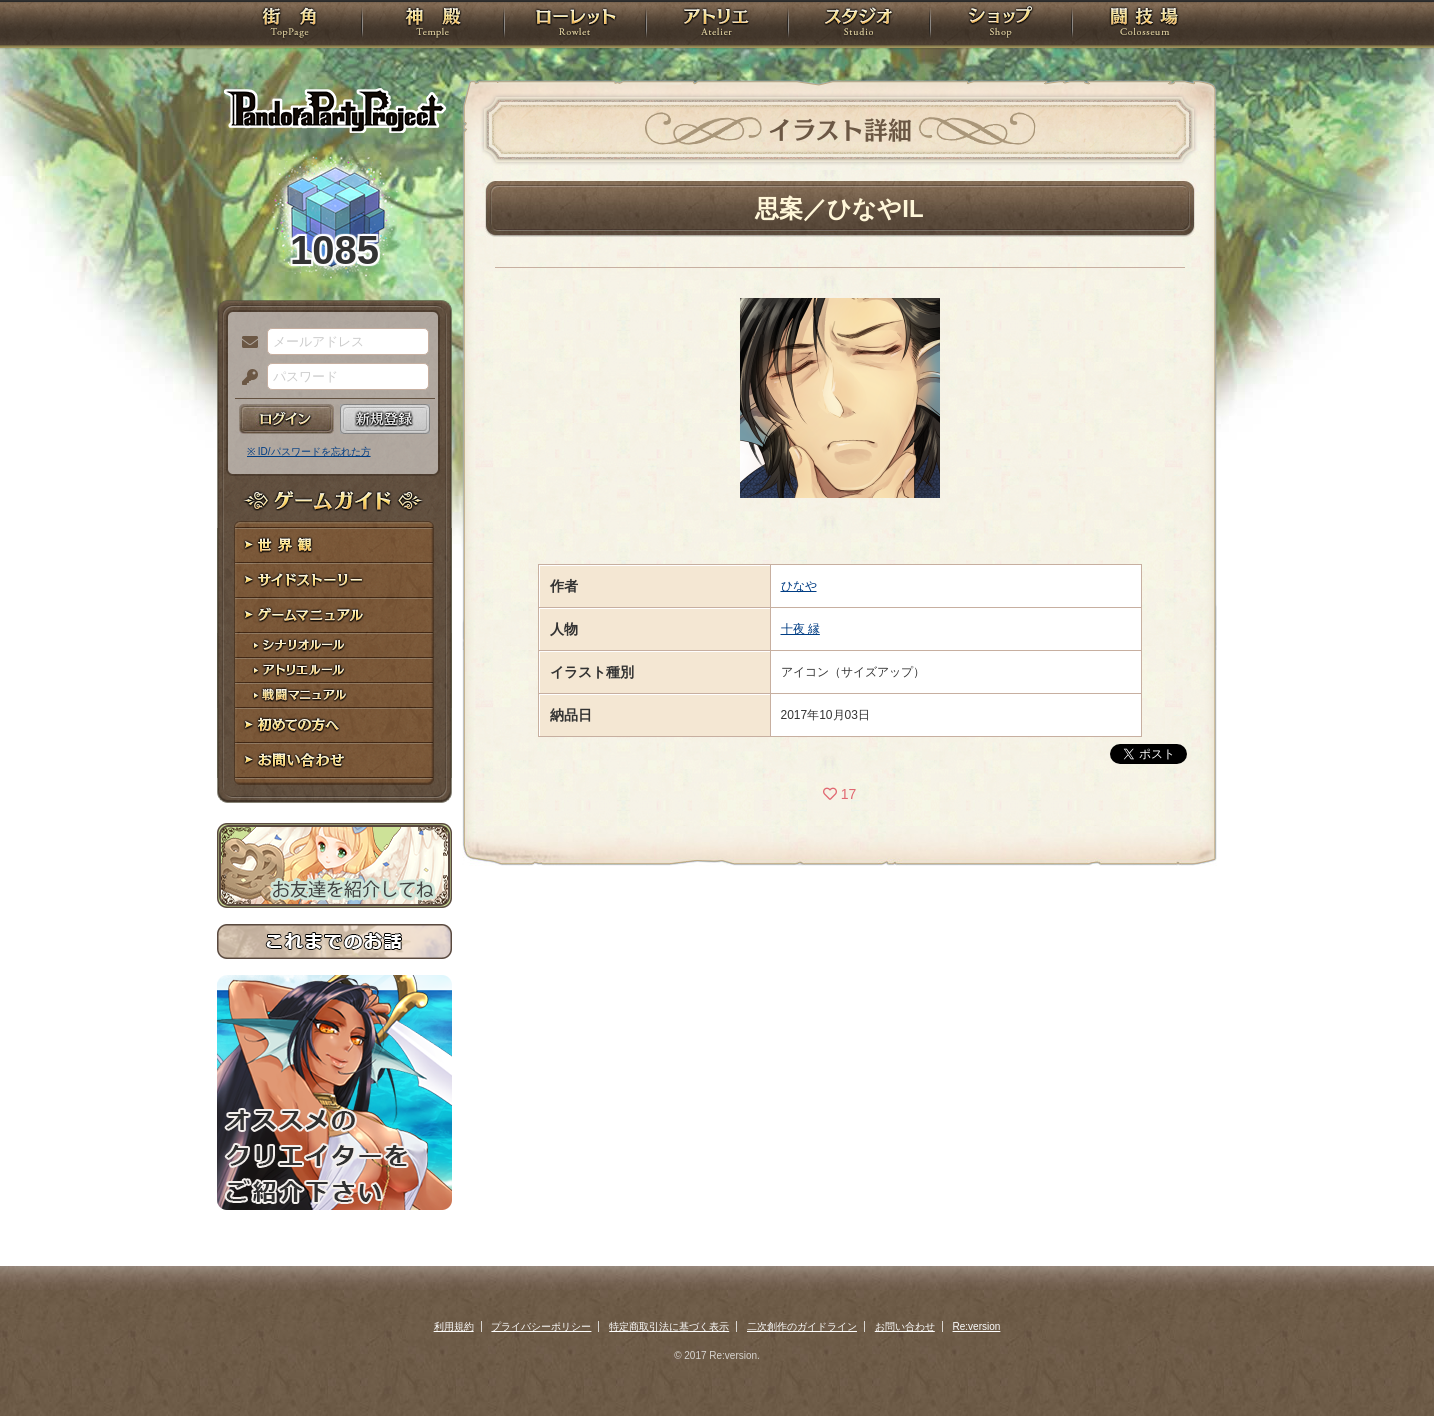 The width and height of the screenshot is (1434, 1416). What do you see at coordinates (802, 1326) in the screenshot?
I see `二次創作のガイドライン` at bounding box center [802, 1326].